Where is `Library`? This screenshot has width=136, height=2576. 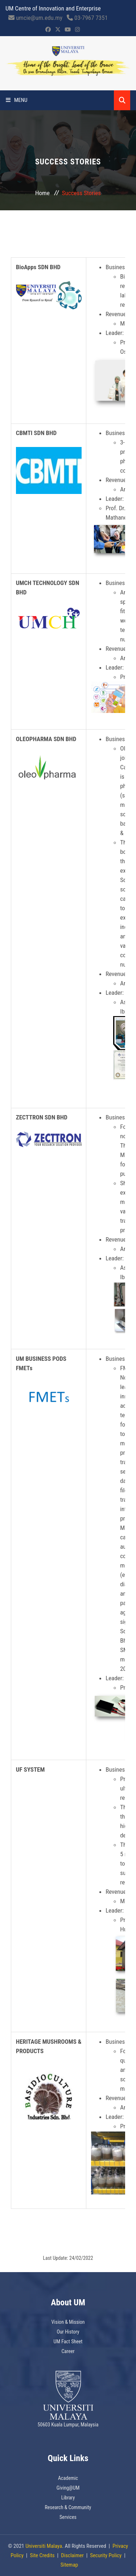
Library is located at coordinates (68, 2497).